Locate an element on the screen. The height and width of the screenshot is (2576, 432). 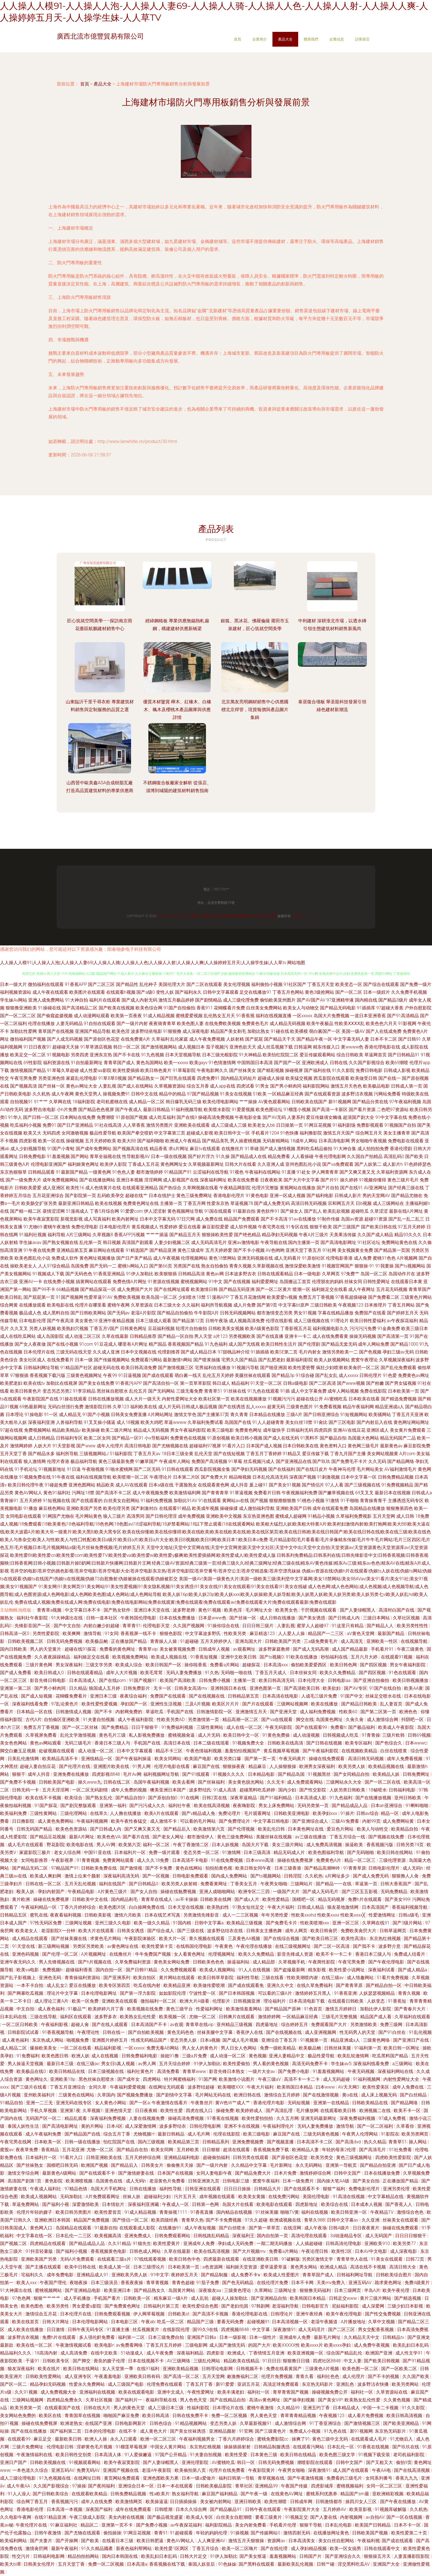
亚欧洲精彩视频 is located at coordinates (388, 2493).